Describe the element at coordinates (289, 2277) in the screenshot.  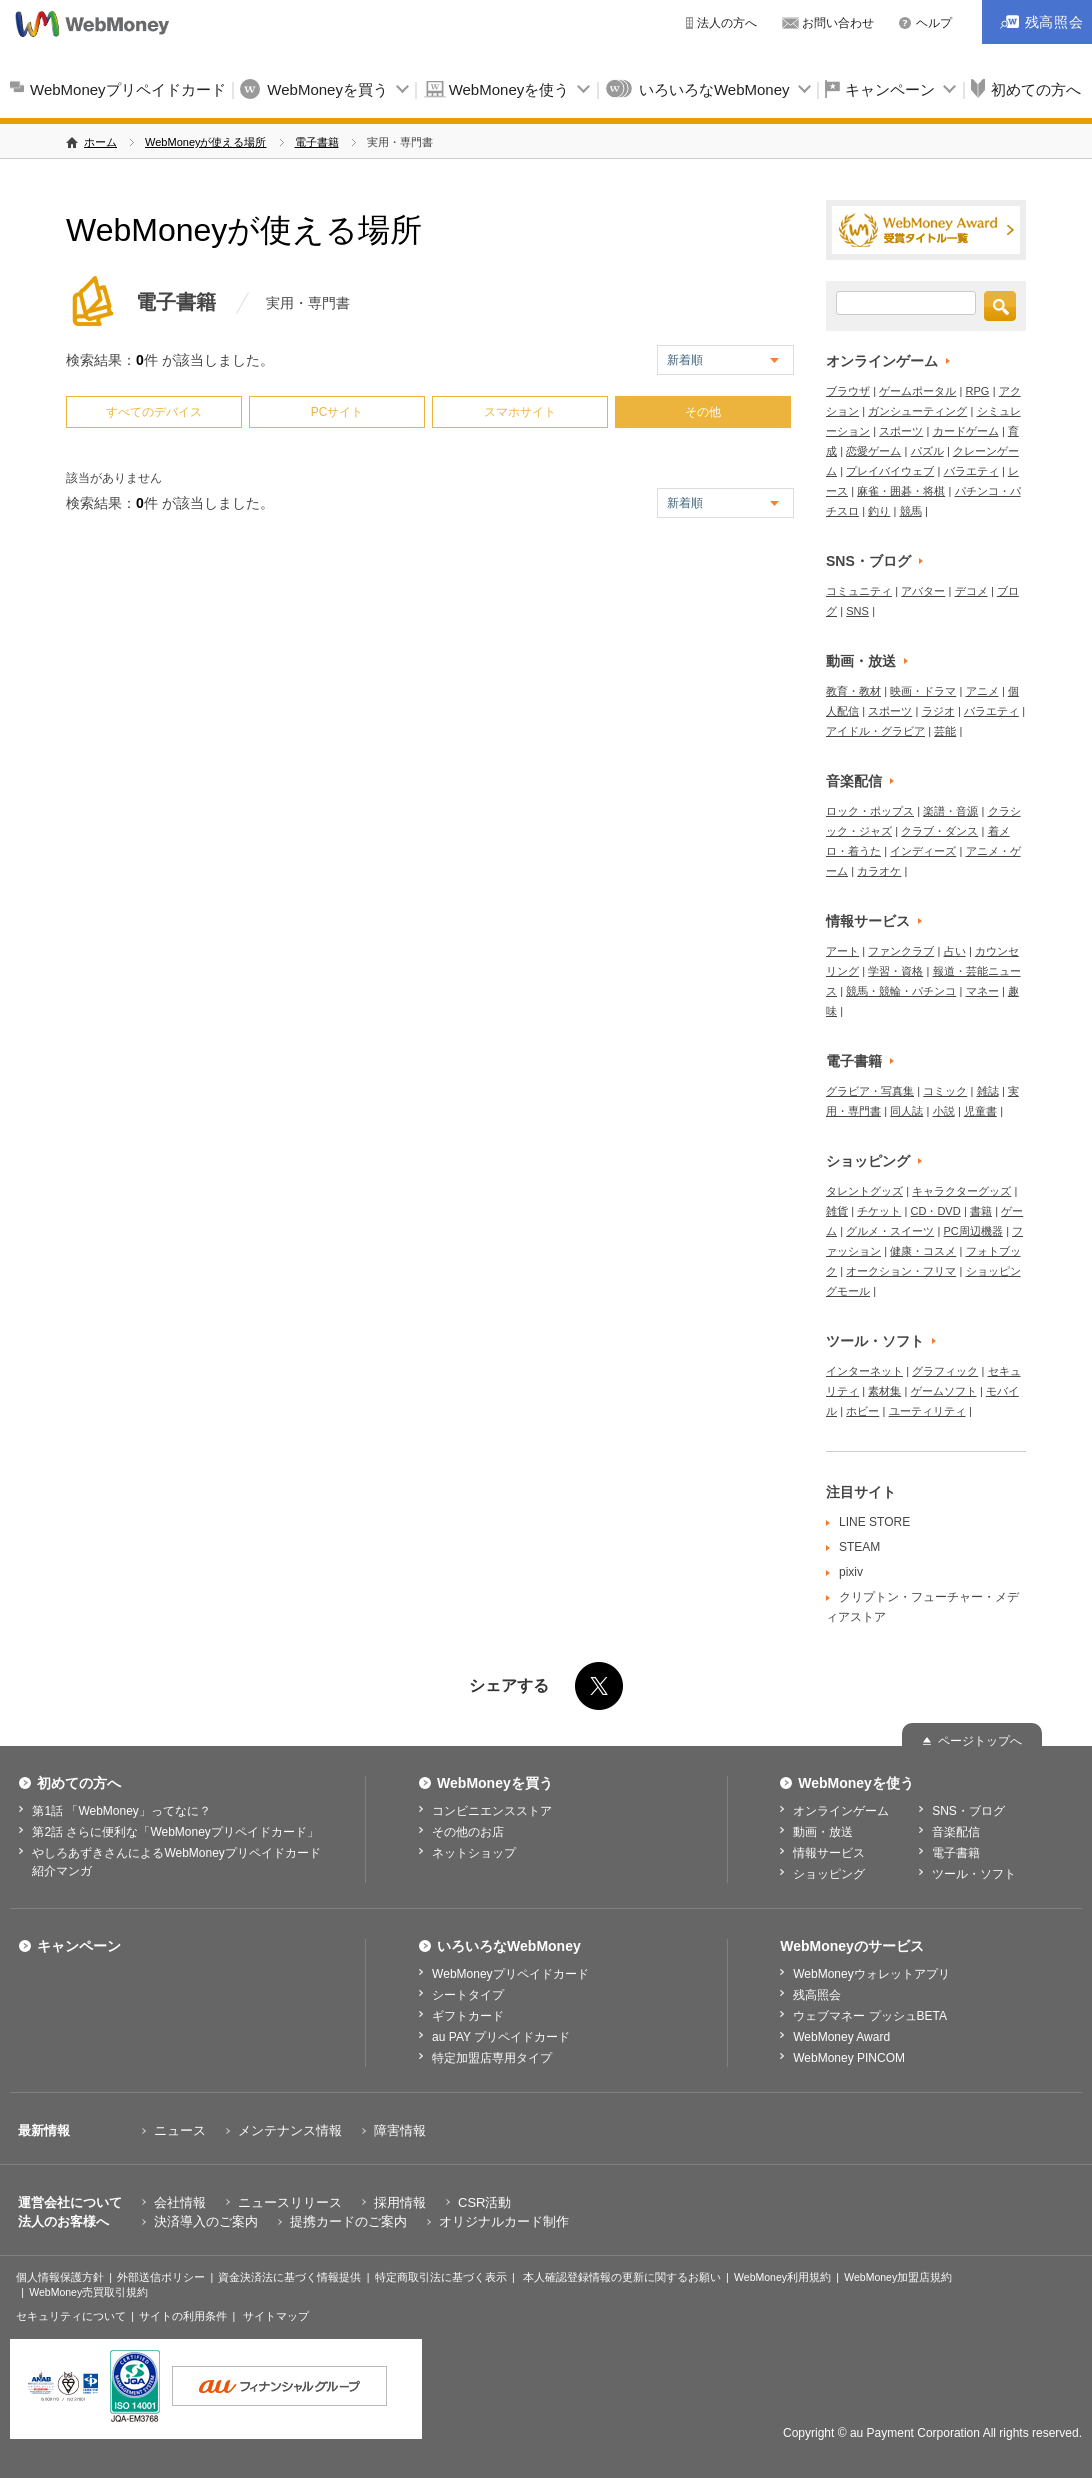
I see `資金決済法に基づく情報提供` at that location.